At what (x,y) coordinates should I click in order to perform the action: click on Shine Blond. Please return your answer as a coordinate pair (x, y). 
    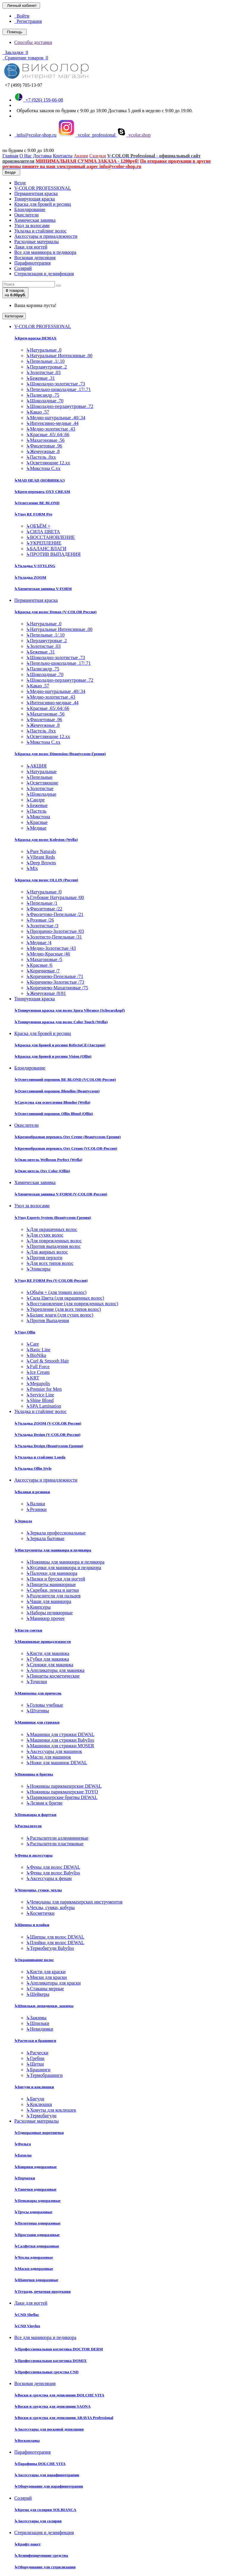
    Looking at the image, I should click on (40, 1400).